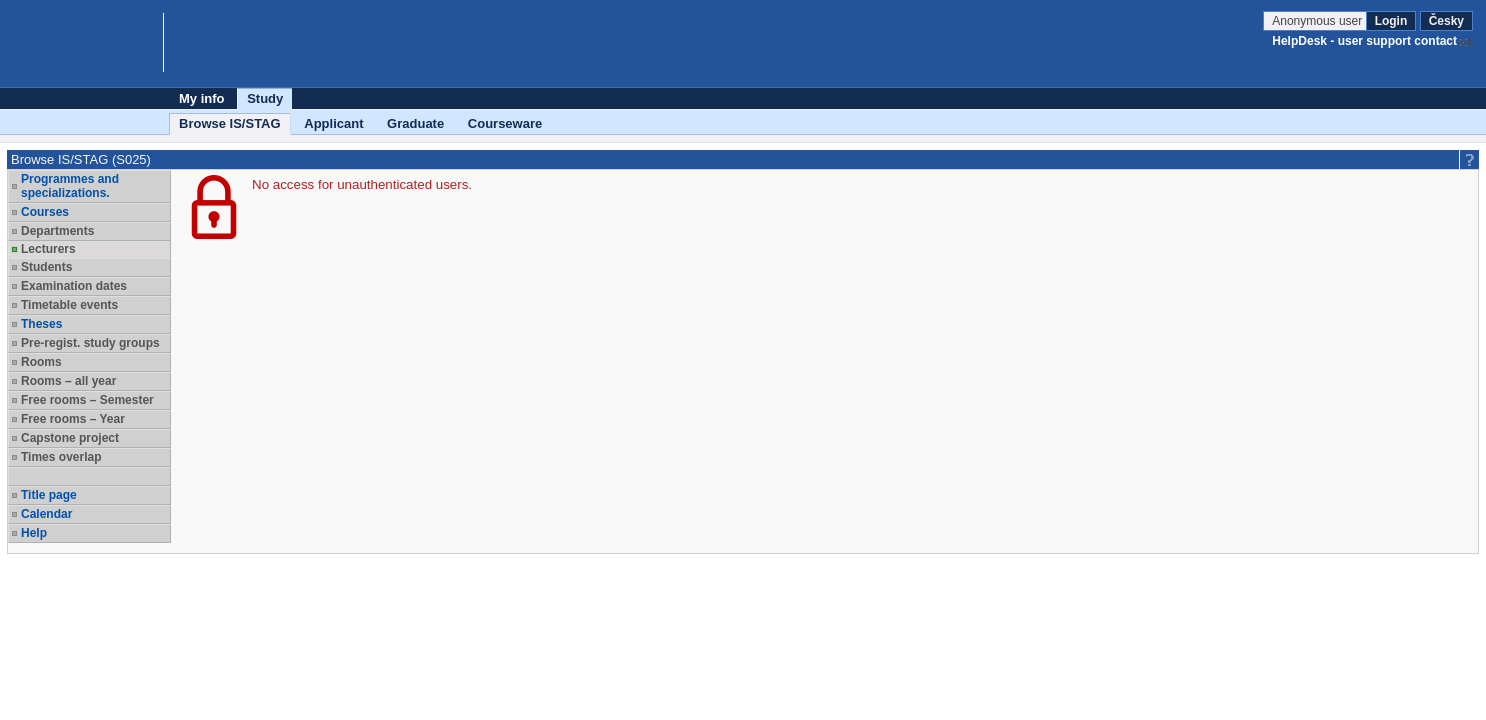 The width and height of the screenshot is (1486, 720). Describe the element at coordinates (415, 123) in the screenshot. I see `Graduate` at that location.